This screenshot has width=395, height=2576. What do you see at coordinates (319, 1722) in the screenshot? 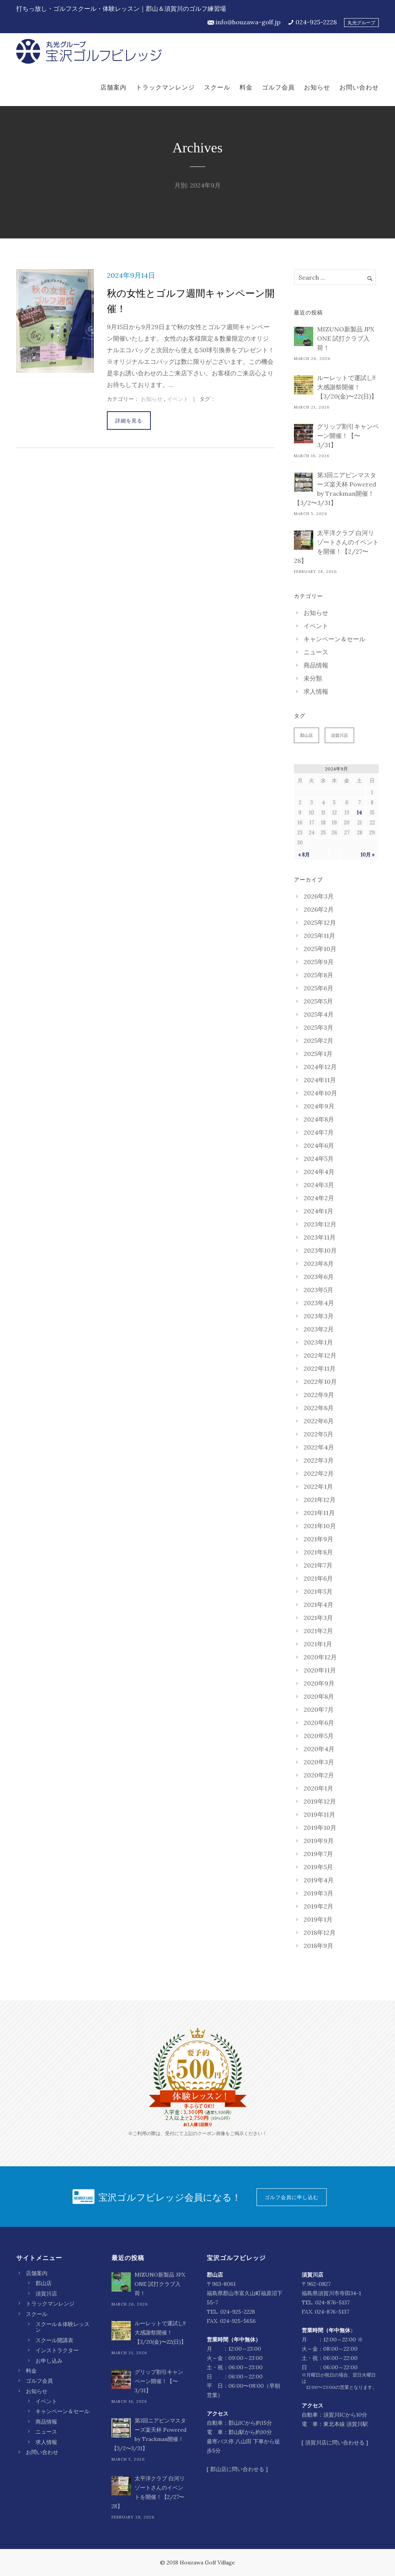
I see `2020年6月` at bounding box center [319, 1722].